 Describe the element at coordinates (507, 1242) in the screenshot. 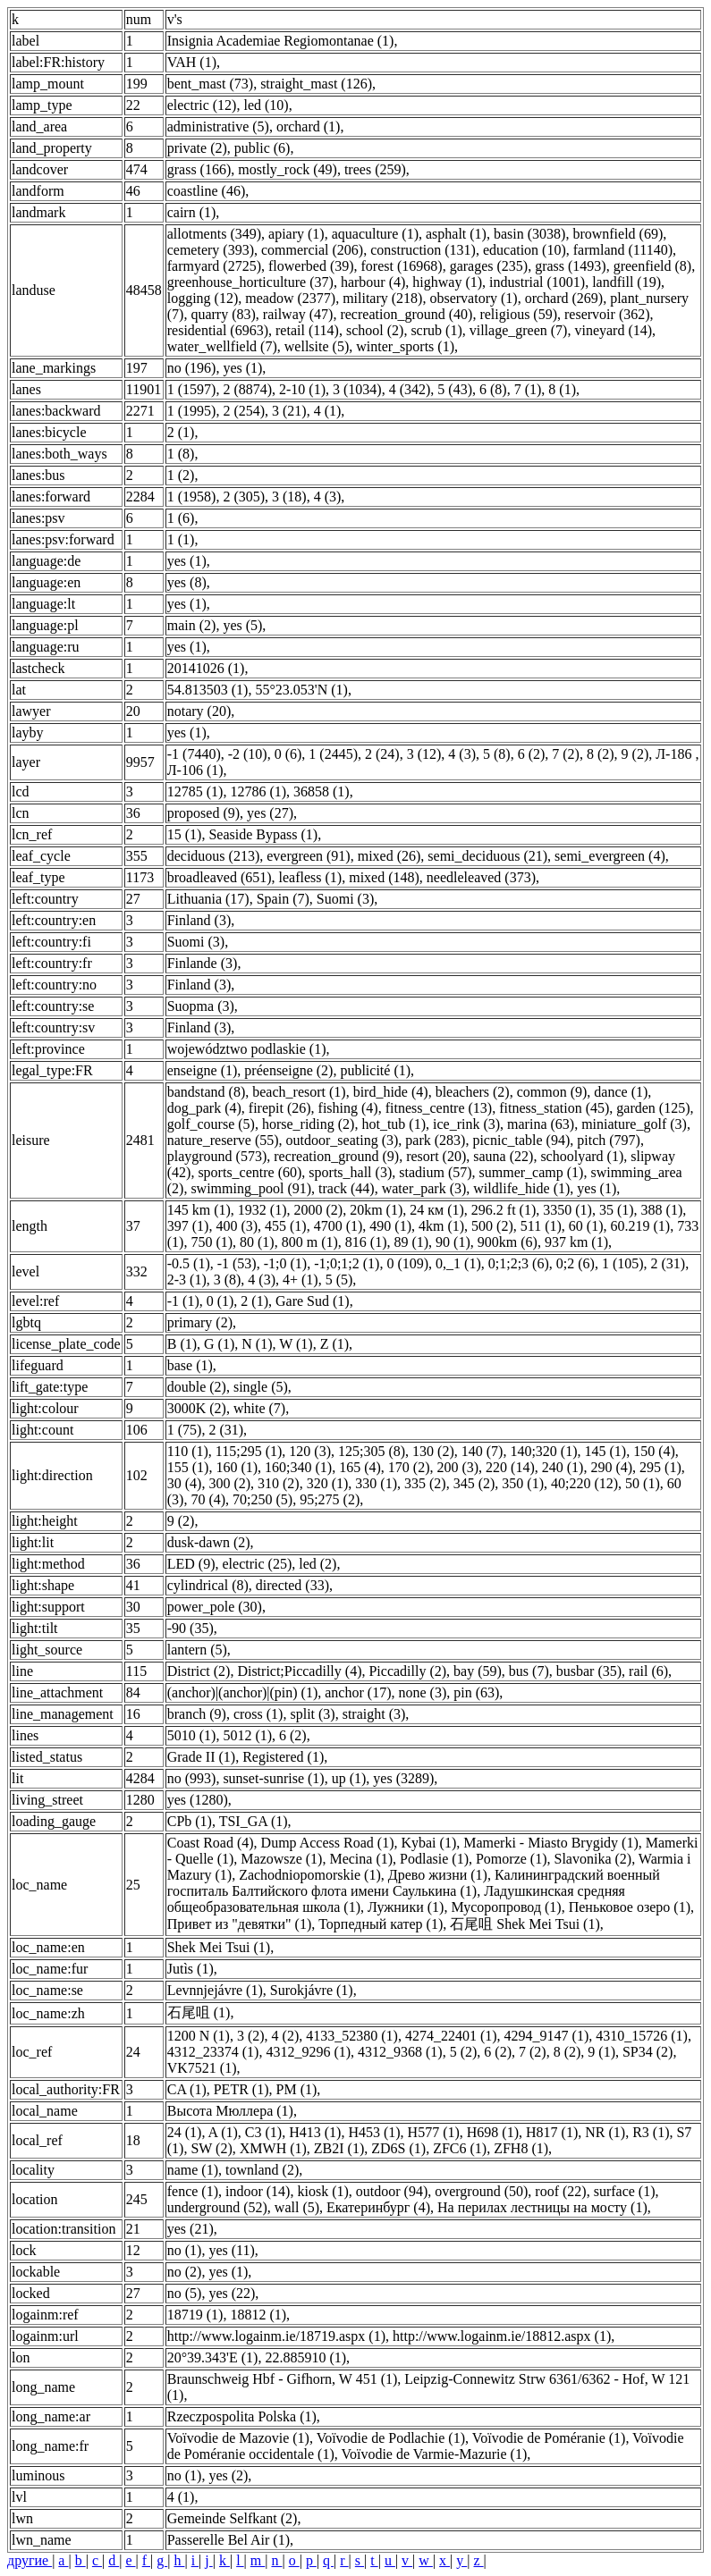

I see `900km (6)` at that location.